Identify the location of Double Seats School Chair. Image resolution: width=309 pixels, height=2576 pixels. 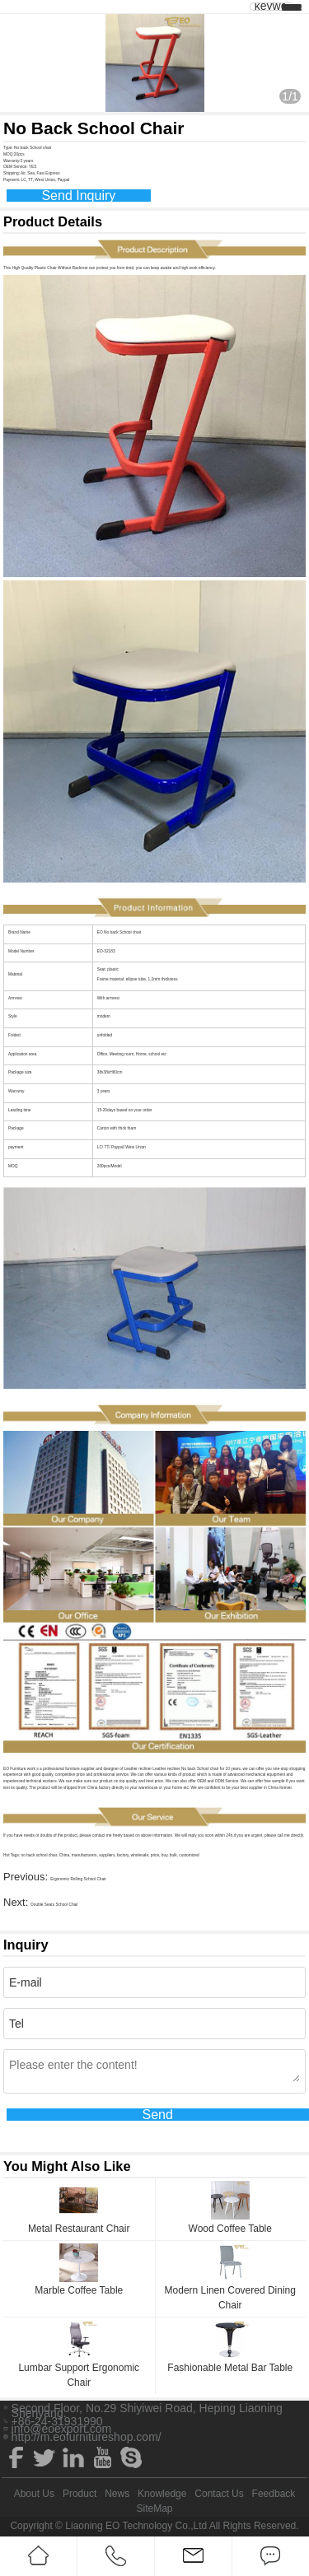
(54, 1905).